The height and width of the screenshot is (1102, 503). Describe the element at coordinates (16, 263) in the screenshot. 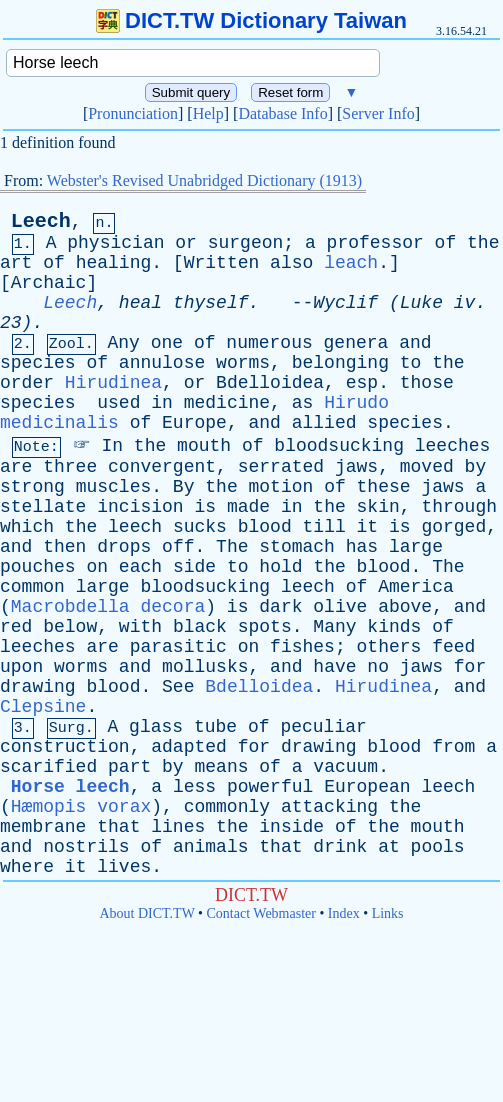

I see `art` at that location.